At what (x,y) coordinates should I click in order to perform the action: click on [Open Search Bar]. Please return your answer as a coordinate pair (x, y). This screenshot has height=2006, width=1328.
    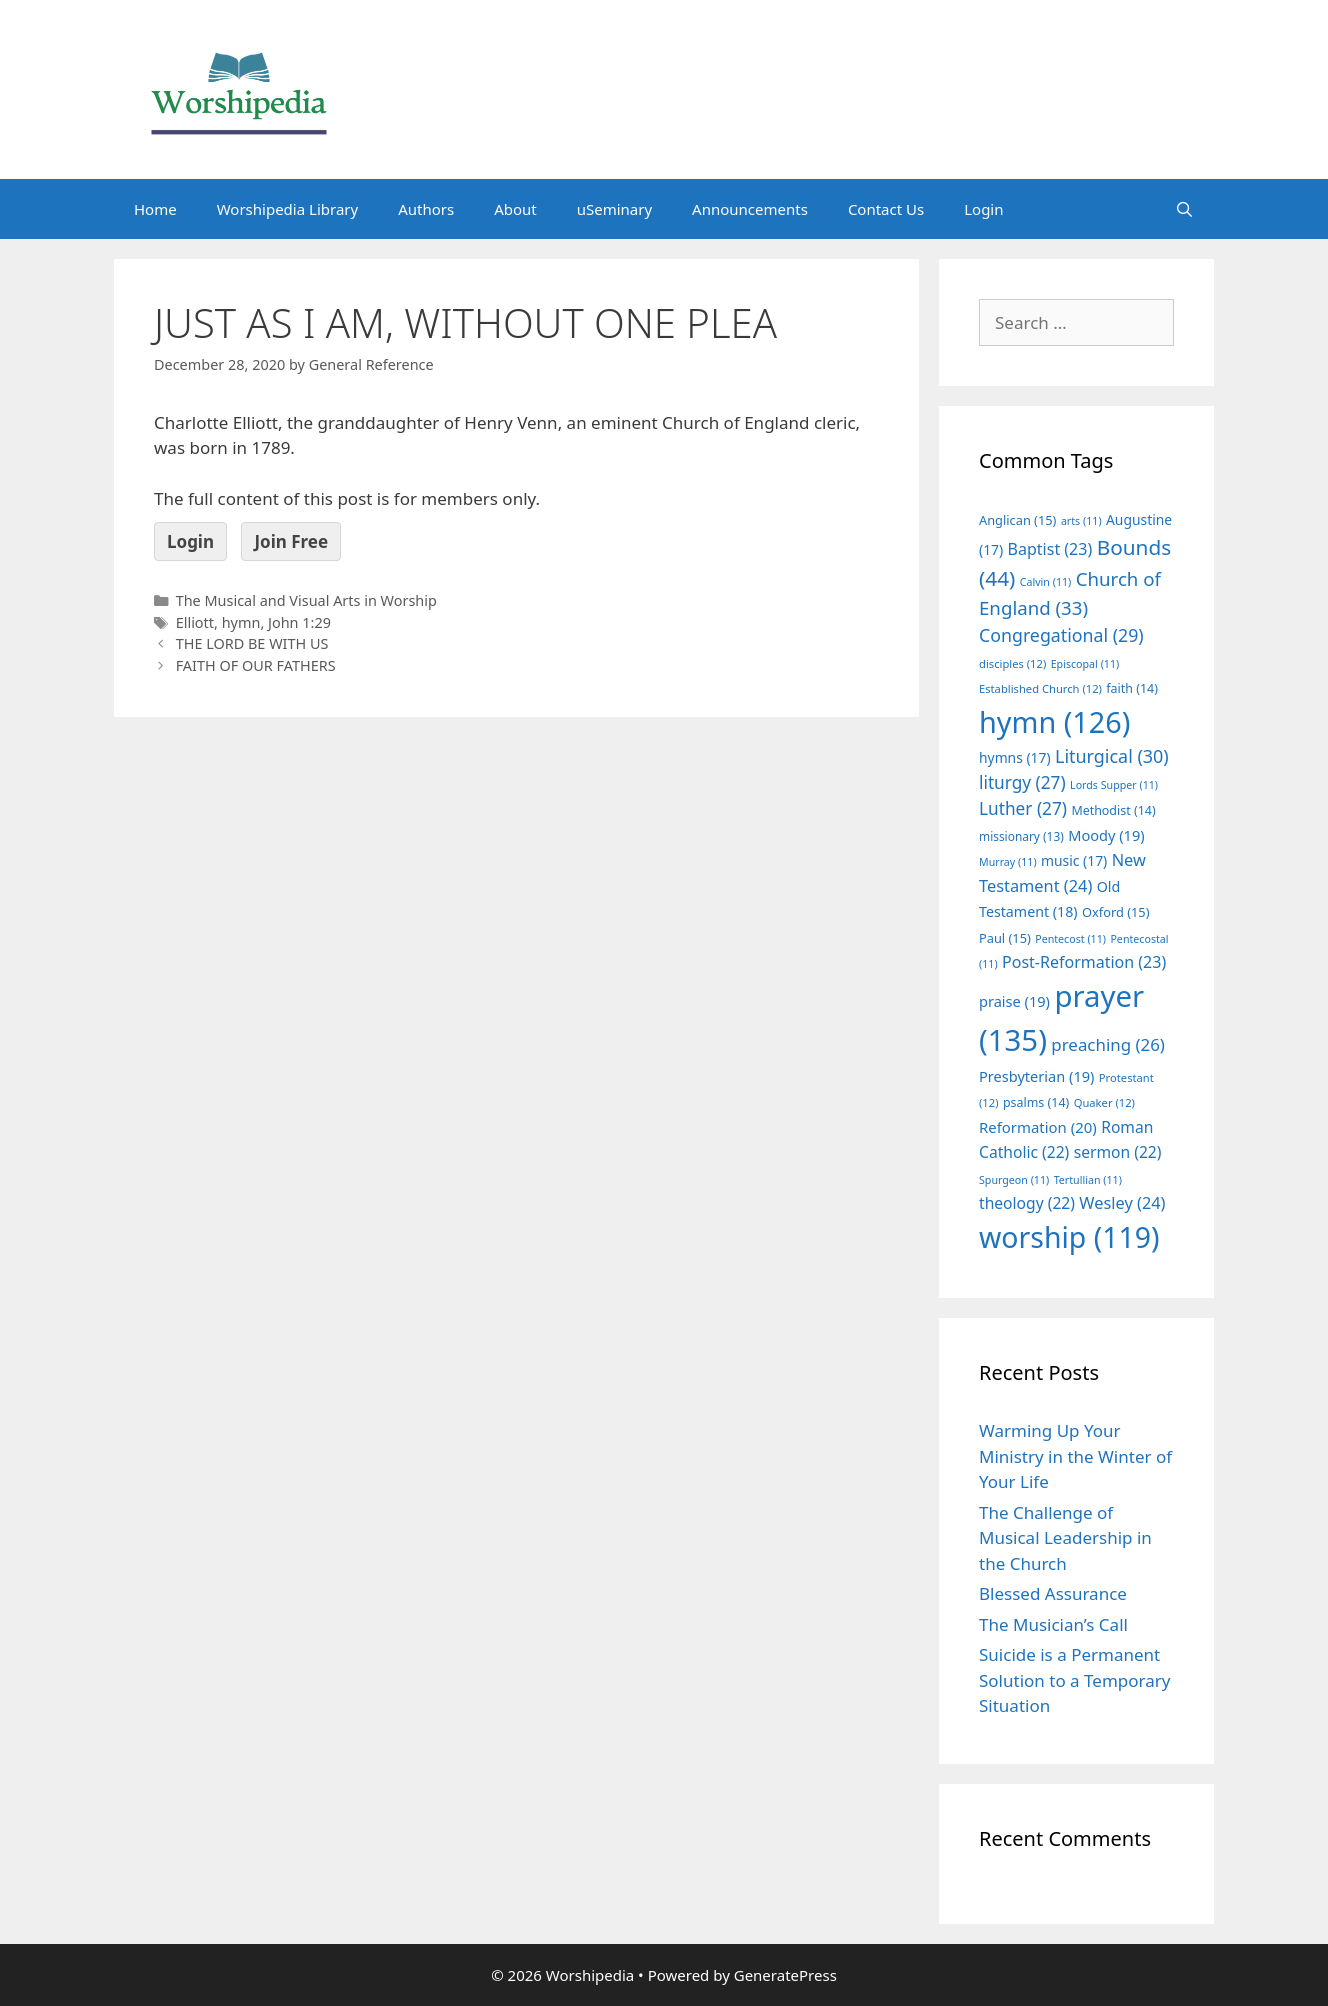
    Looking at the image, I should click on (1184, 209).